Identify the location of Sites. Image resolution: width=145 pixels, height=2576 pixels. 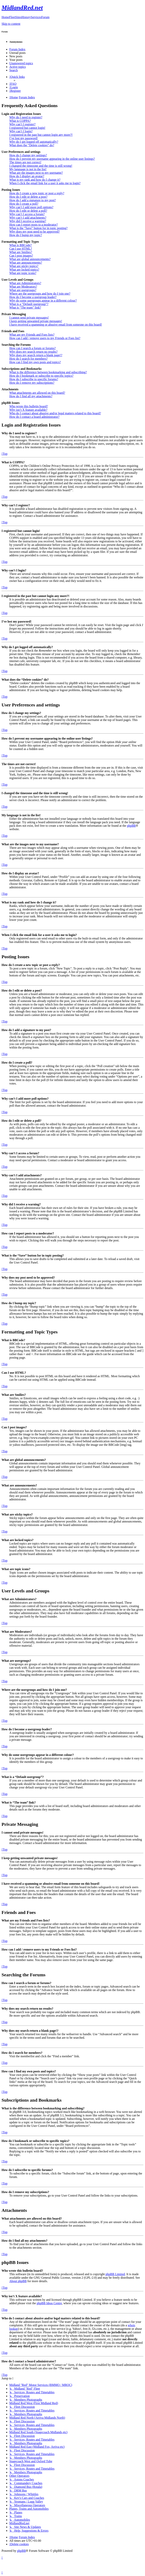
(18, 17).